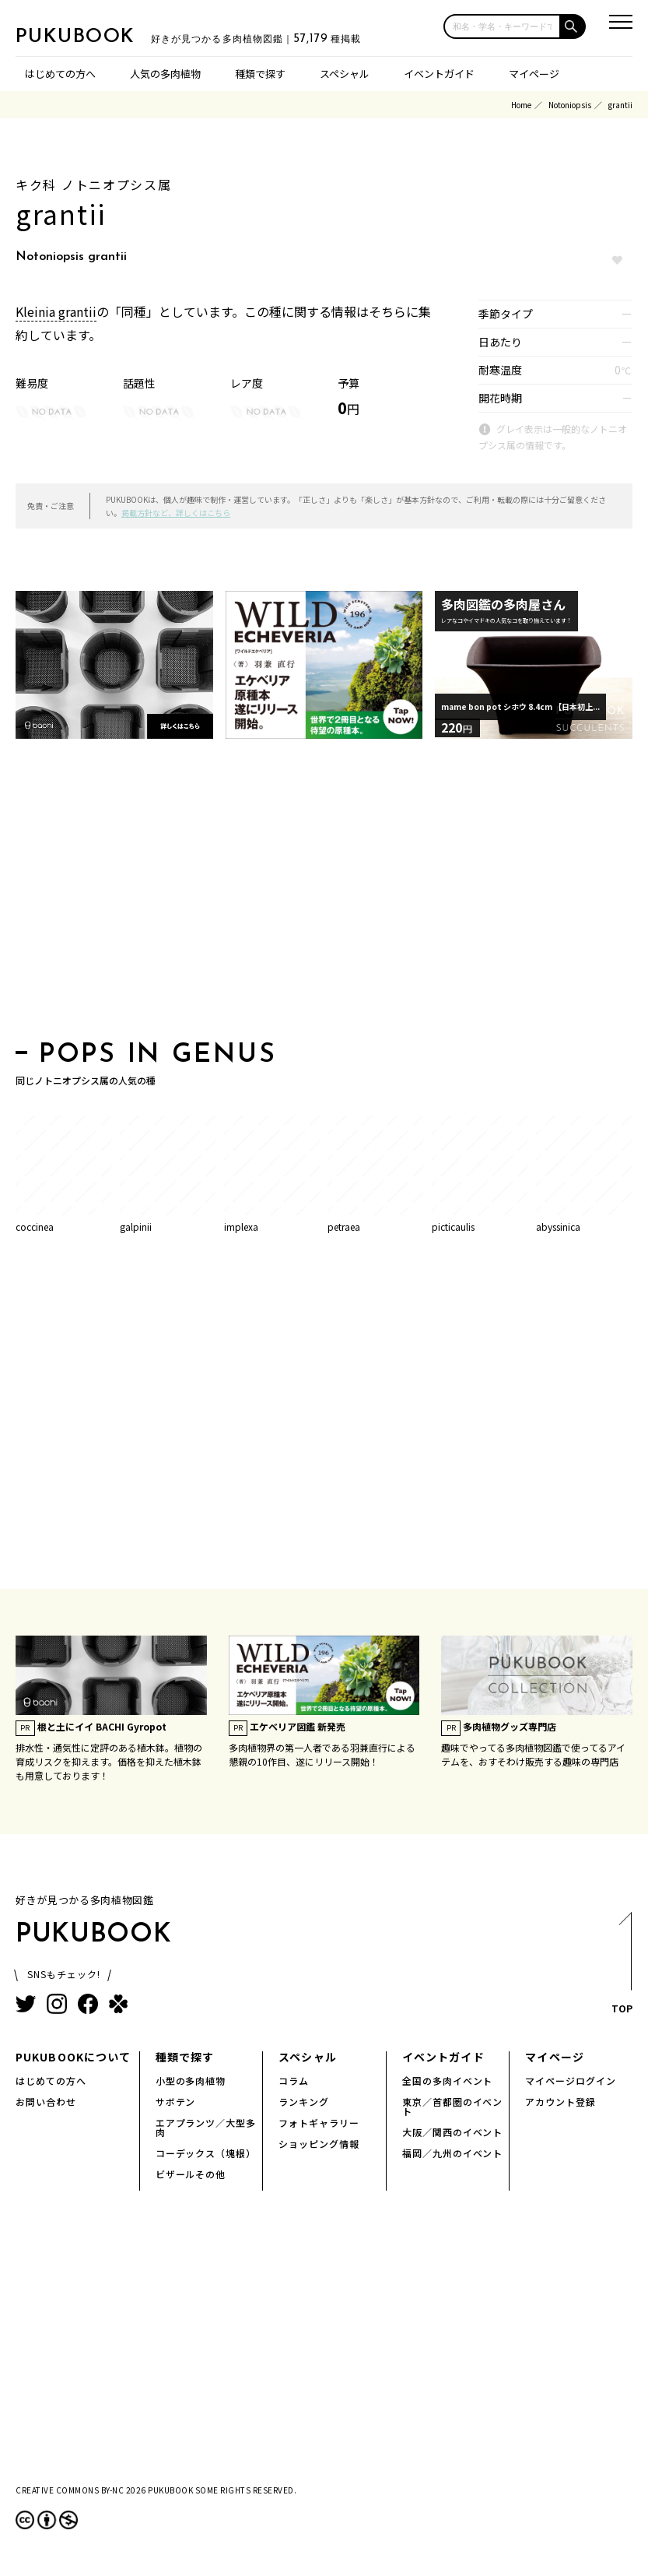  What do you see at coordinates (447, 2080) in the screenshot?
I see `全国の多肉イベント` at bounding box center [447, 2080].